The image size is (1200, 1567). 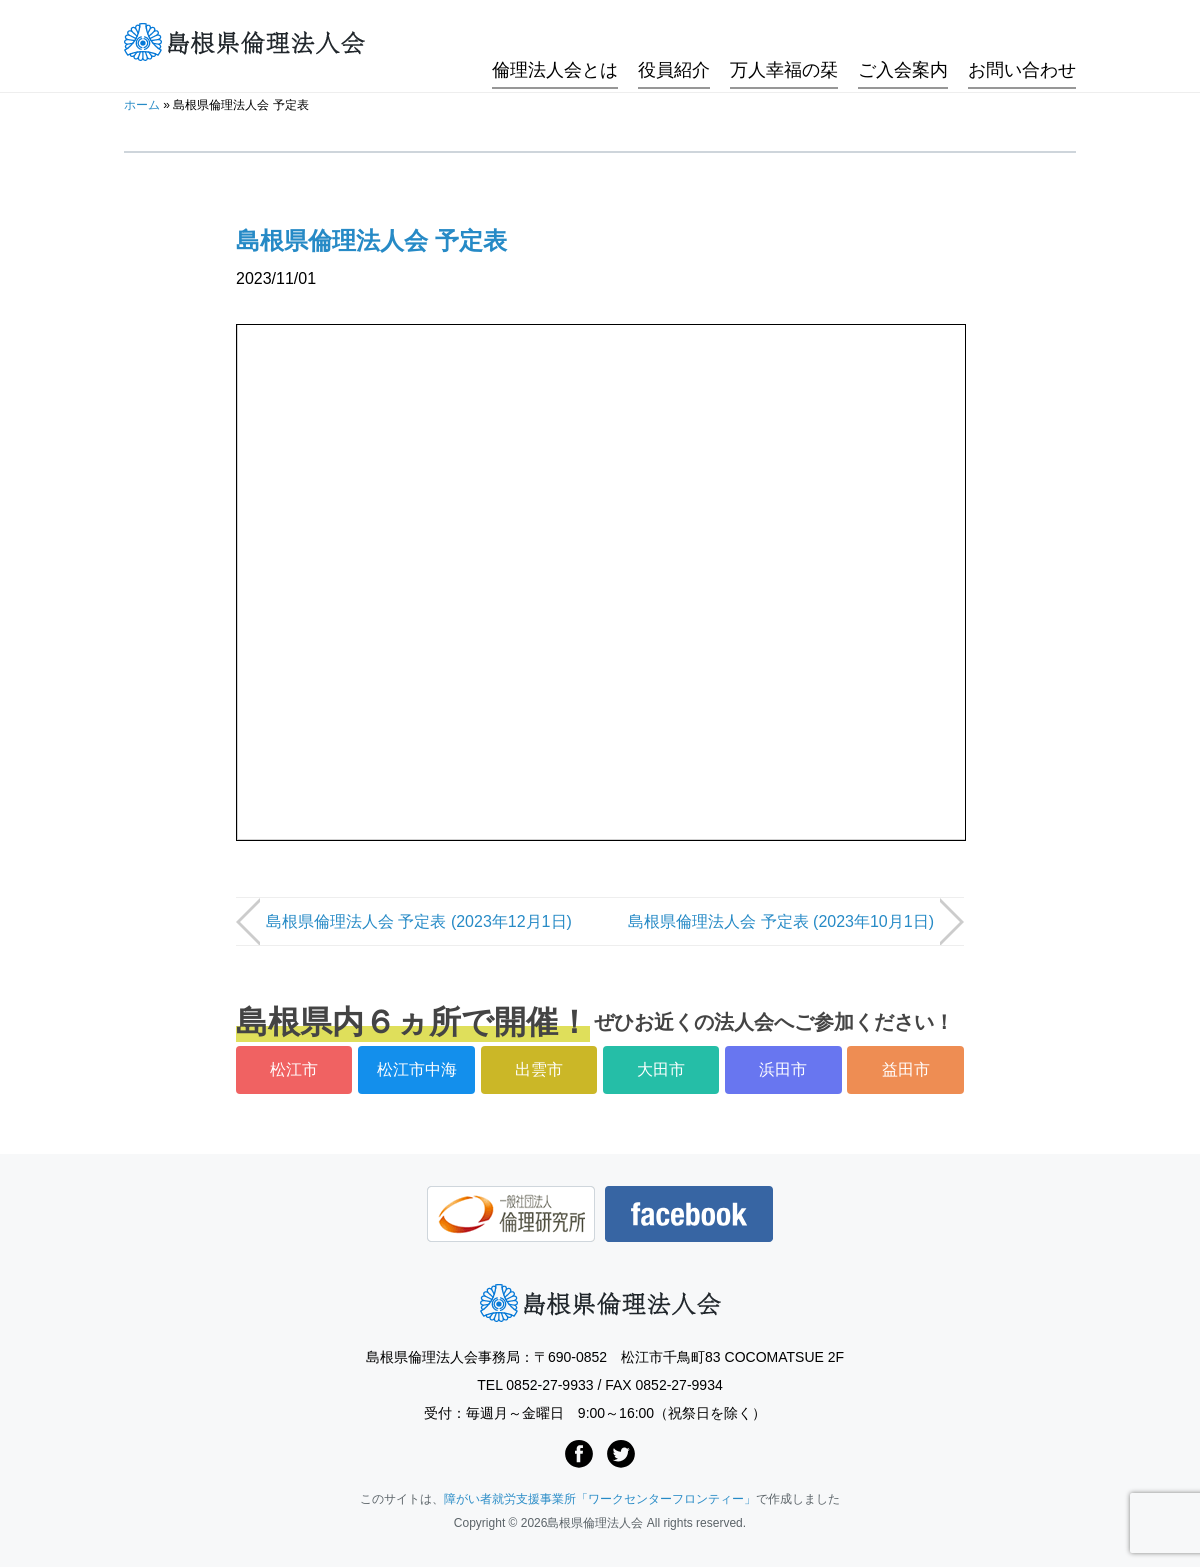 I want to click on 松江市中海, so click(x=417, y=1069).